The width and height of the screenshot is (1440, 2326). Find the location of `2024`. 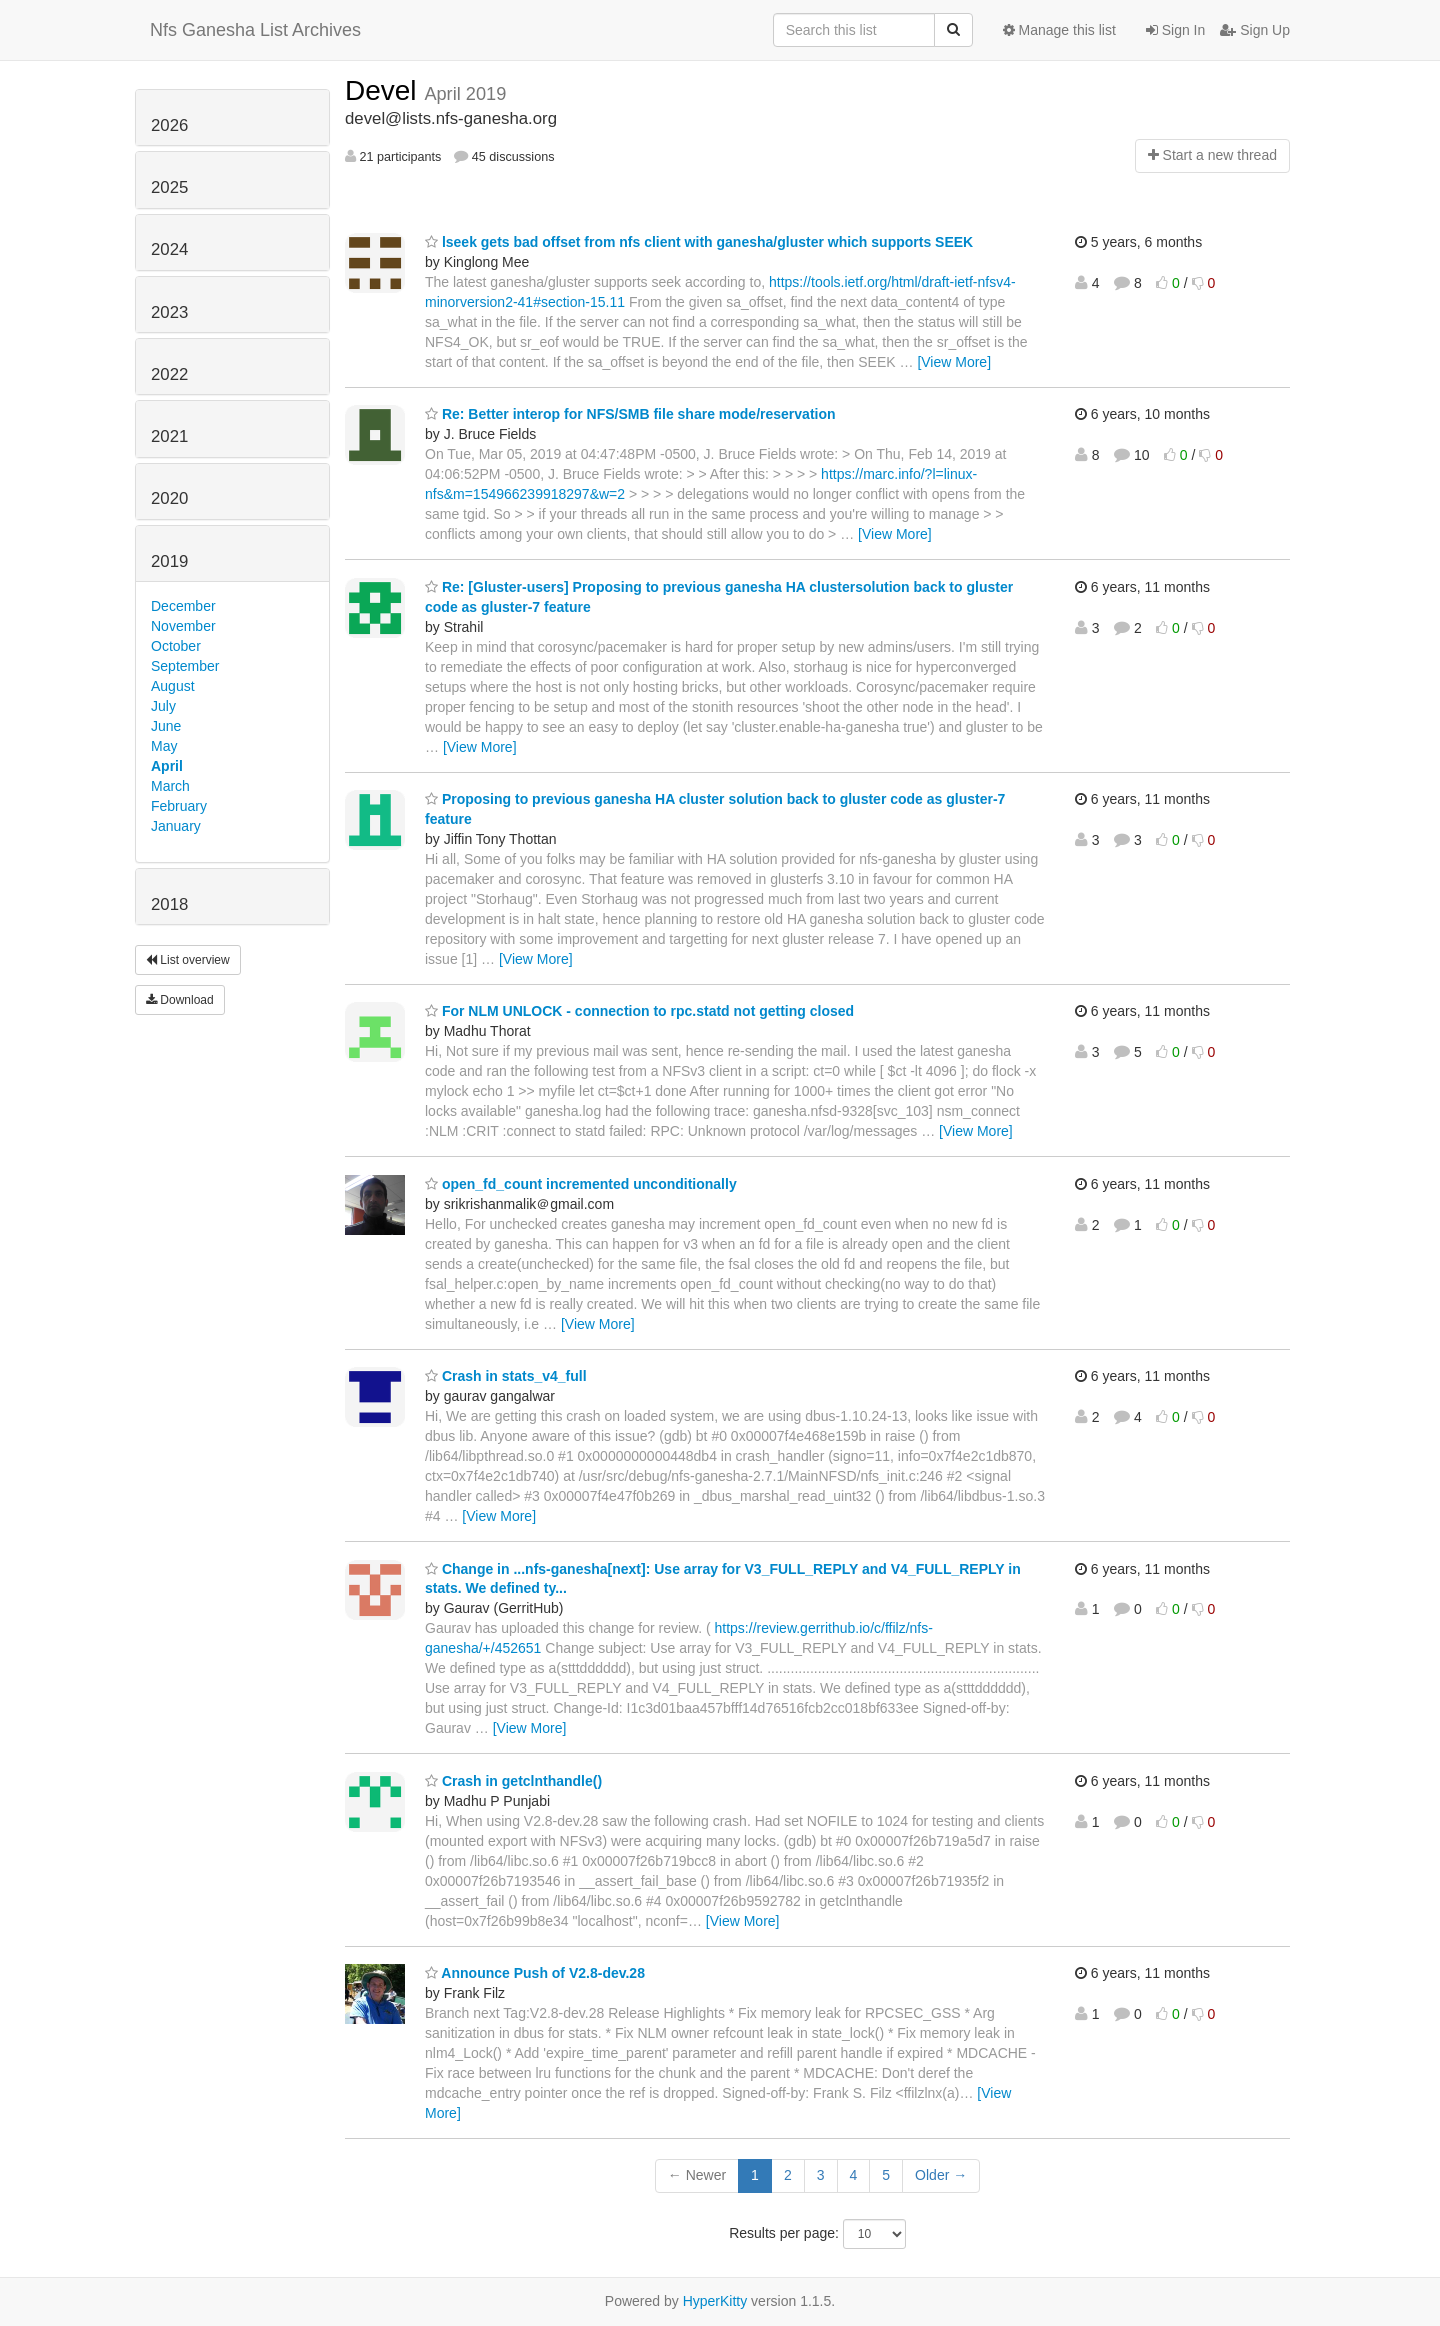

2024 is located at coordinates (169, 249).